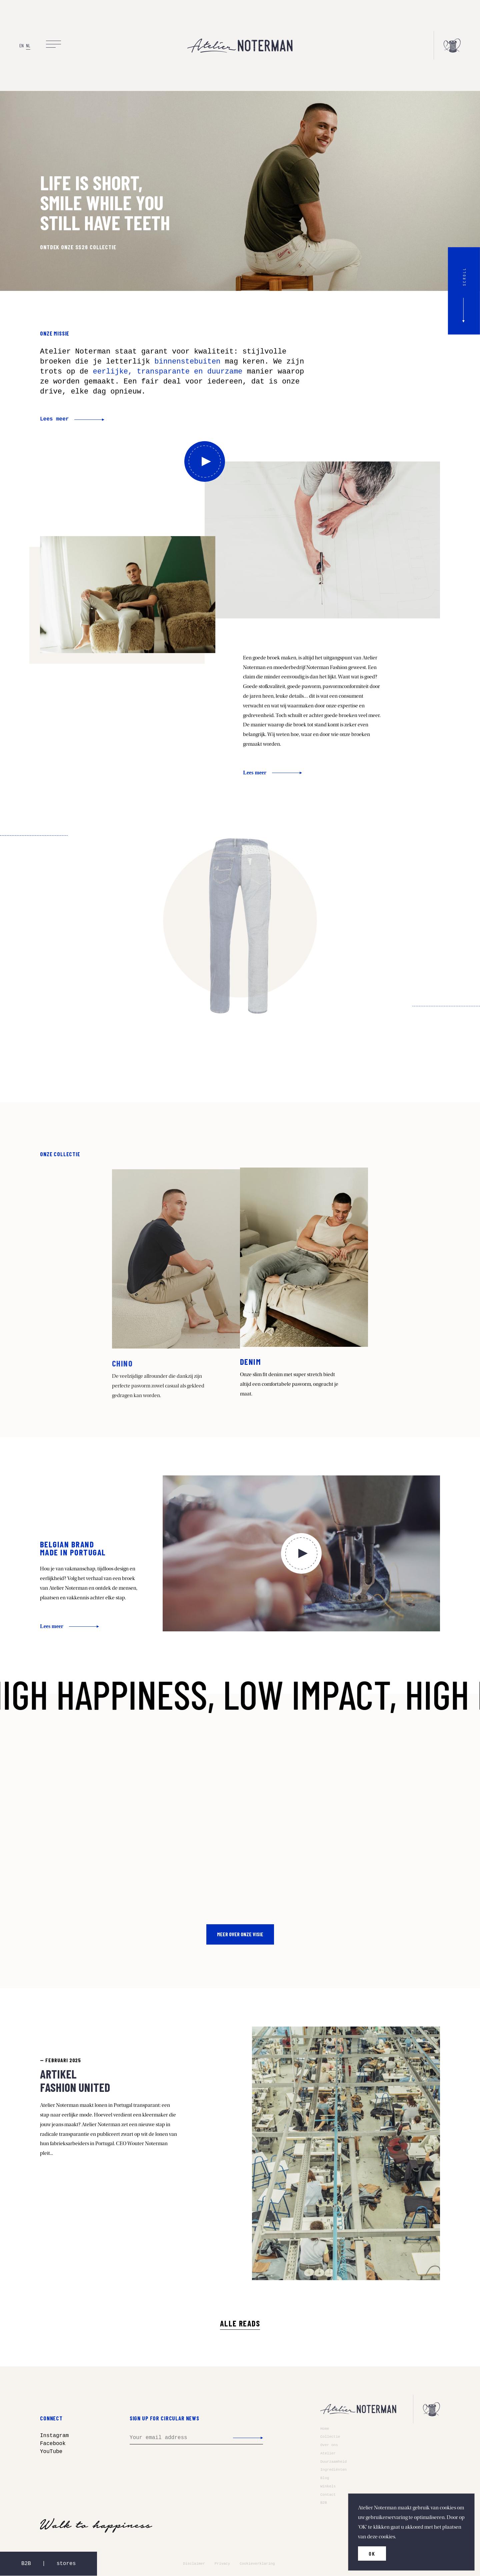  Describe the element at coordinates (328, 2495) in the screenshot. I see `Contact` at that location.